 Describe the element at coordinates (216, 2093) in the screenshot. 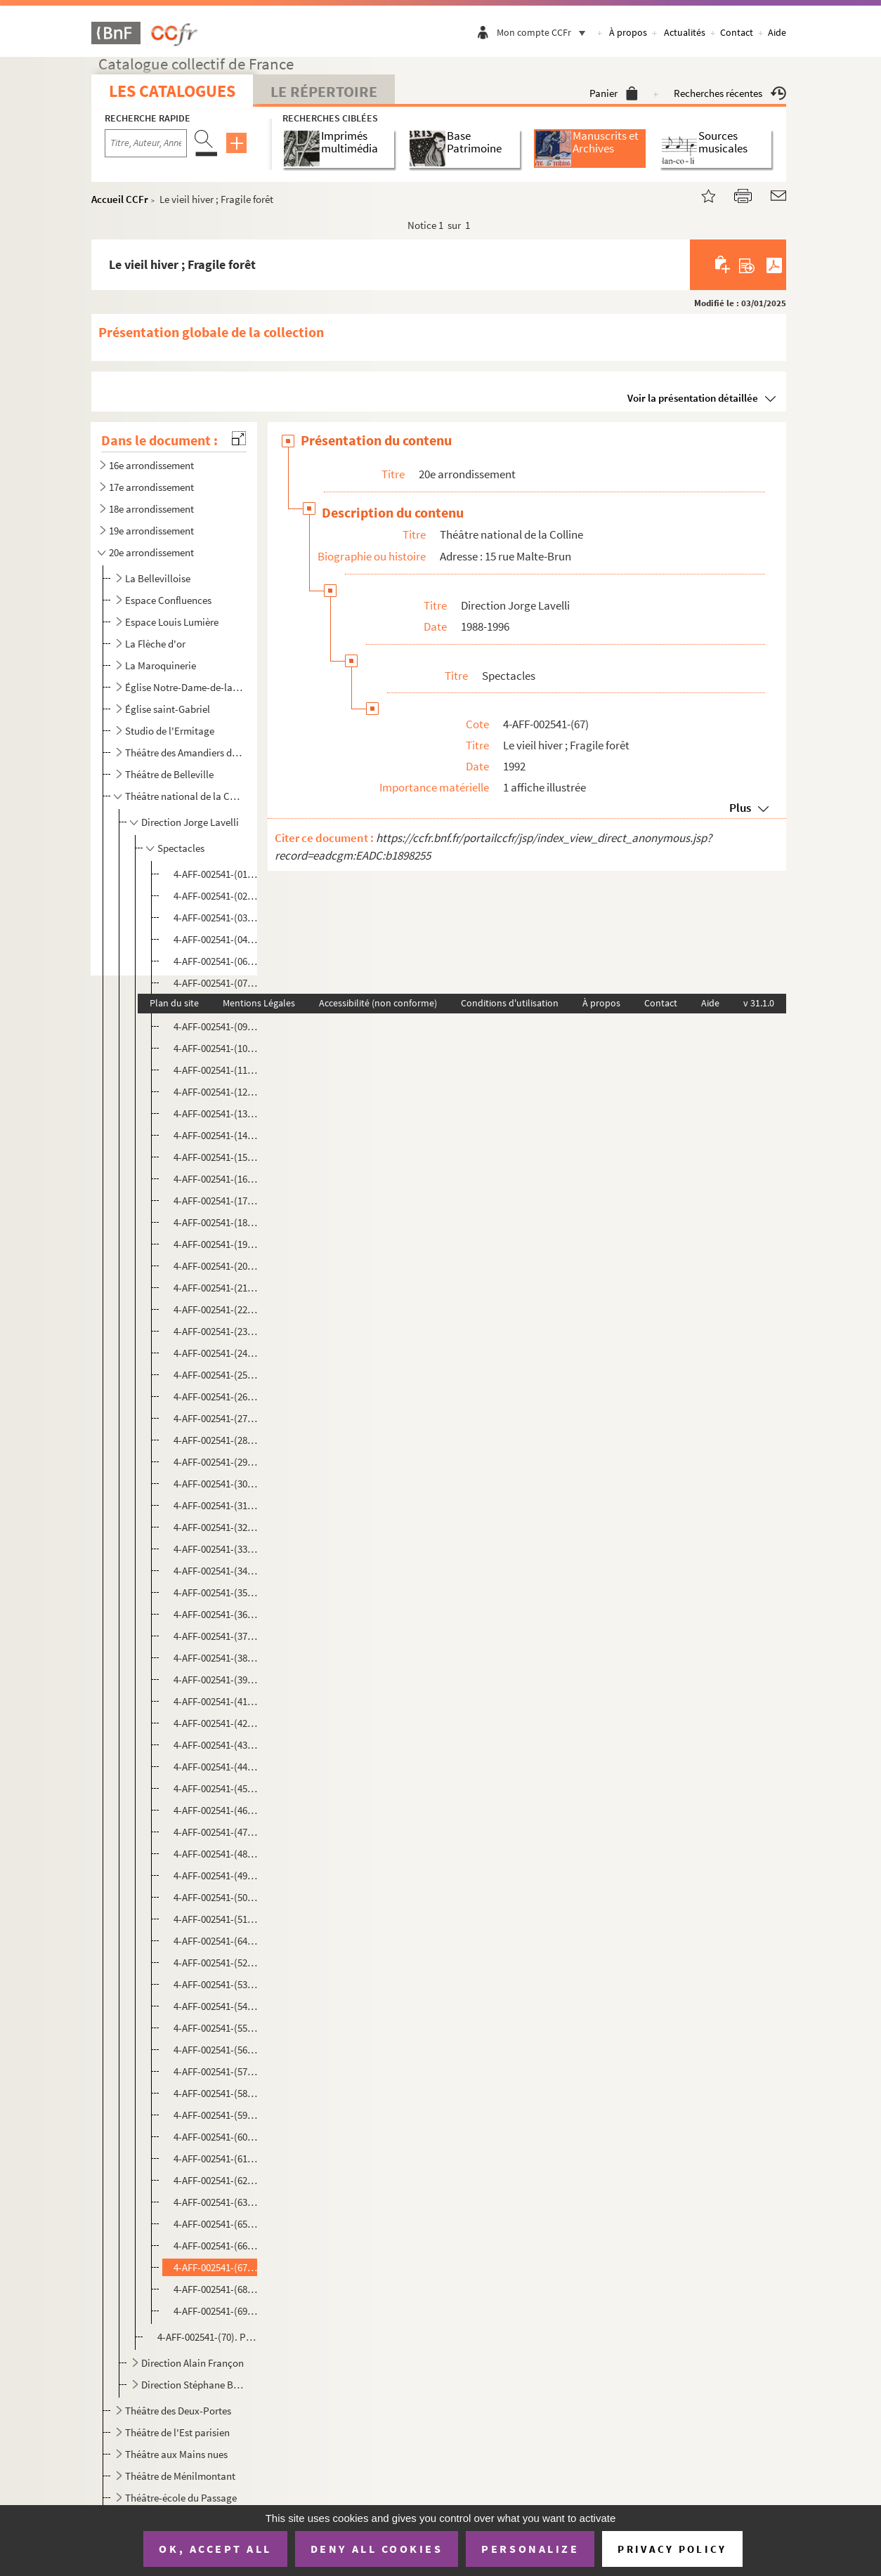

I see `4-AFF-002541-(58). Summer` at that location.